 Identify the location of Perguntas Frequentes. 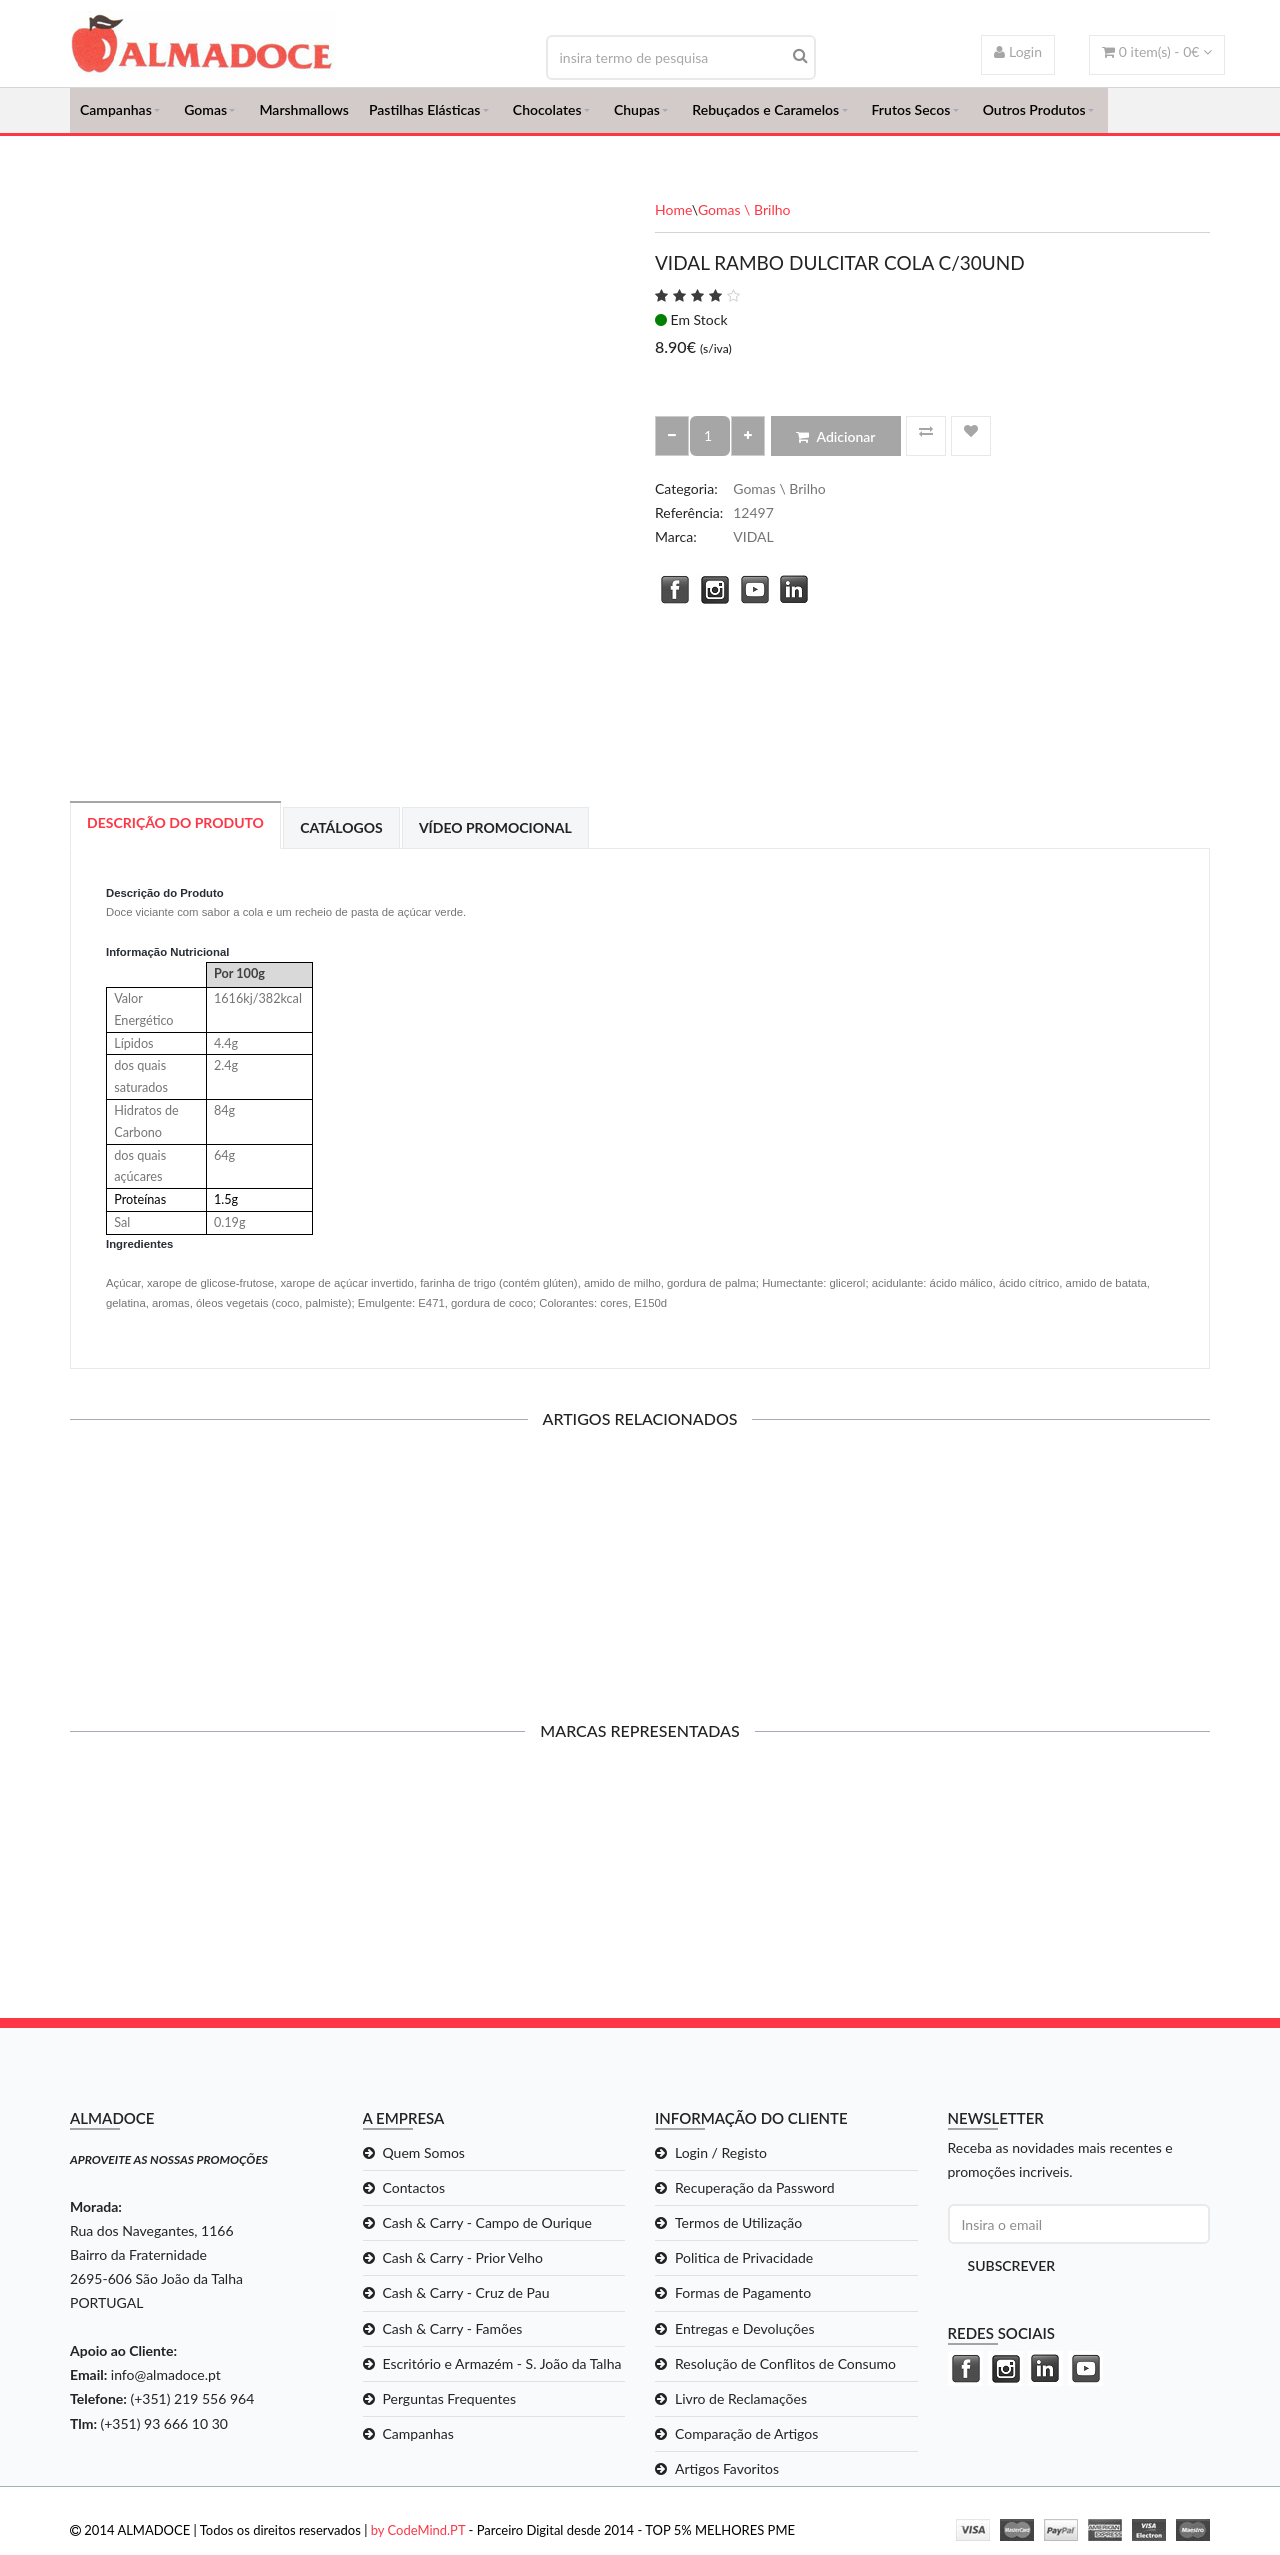
(450, 2409).